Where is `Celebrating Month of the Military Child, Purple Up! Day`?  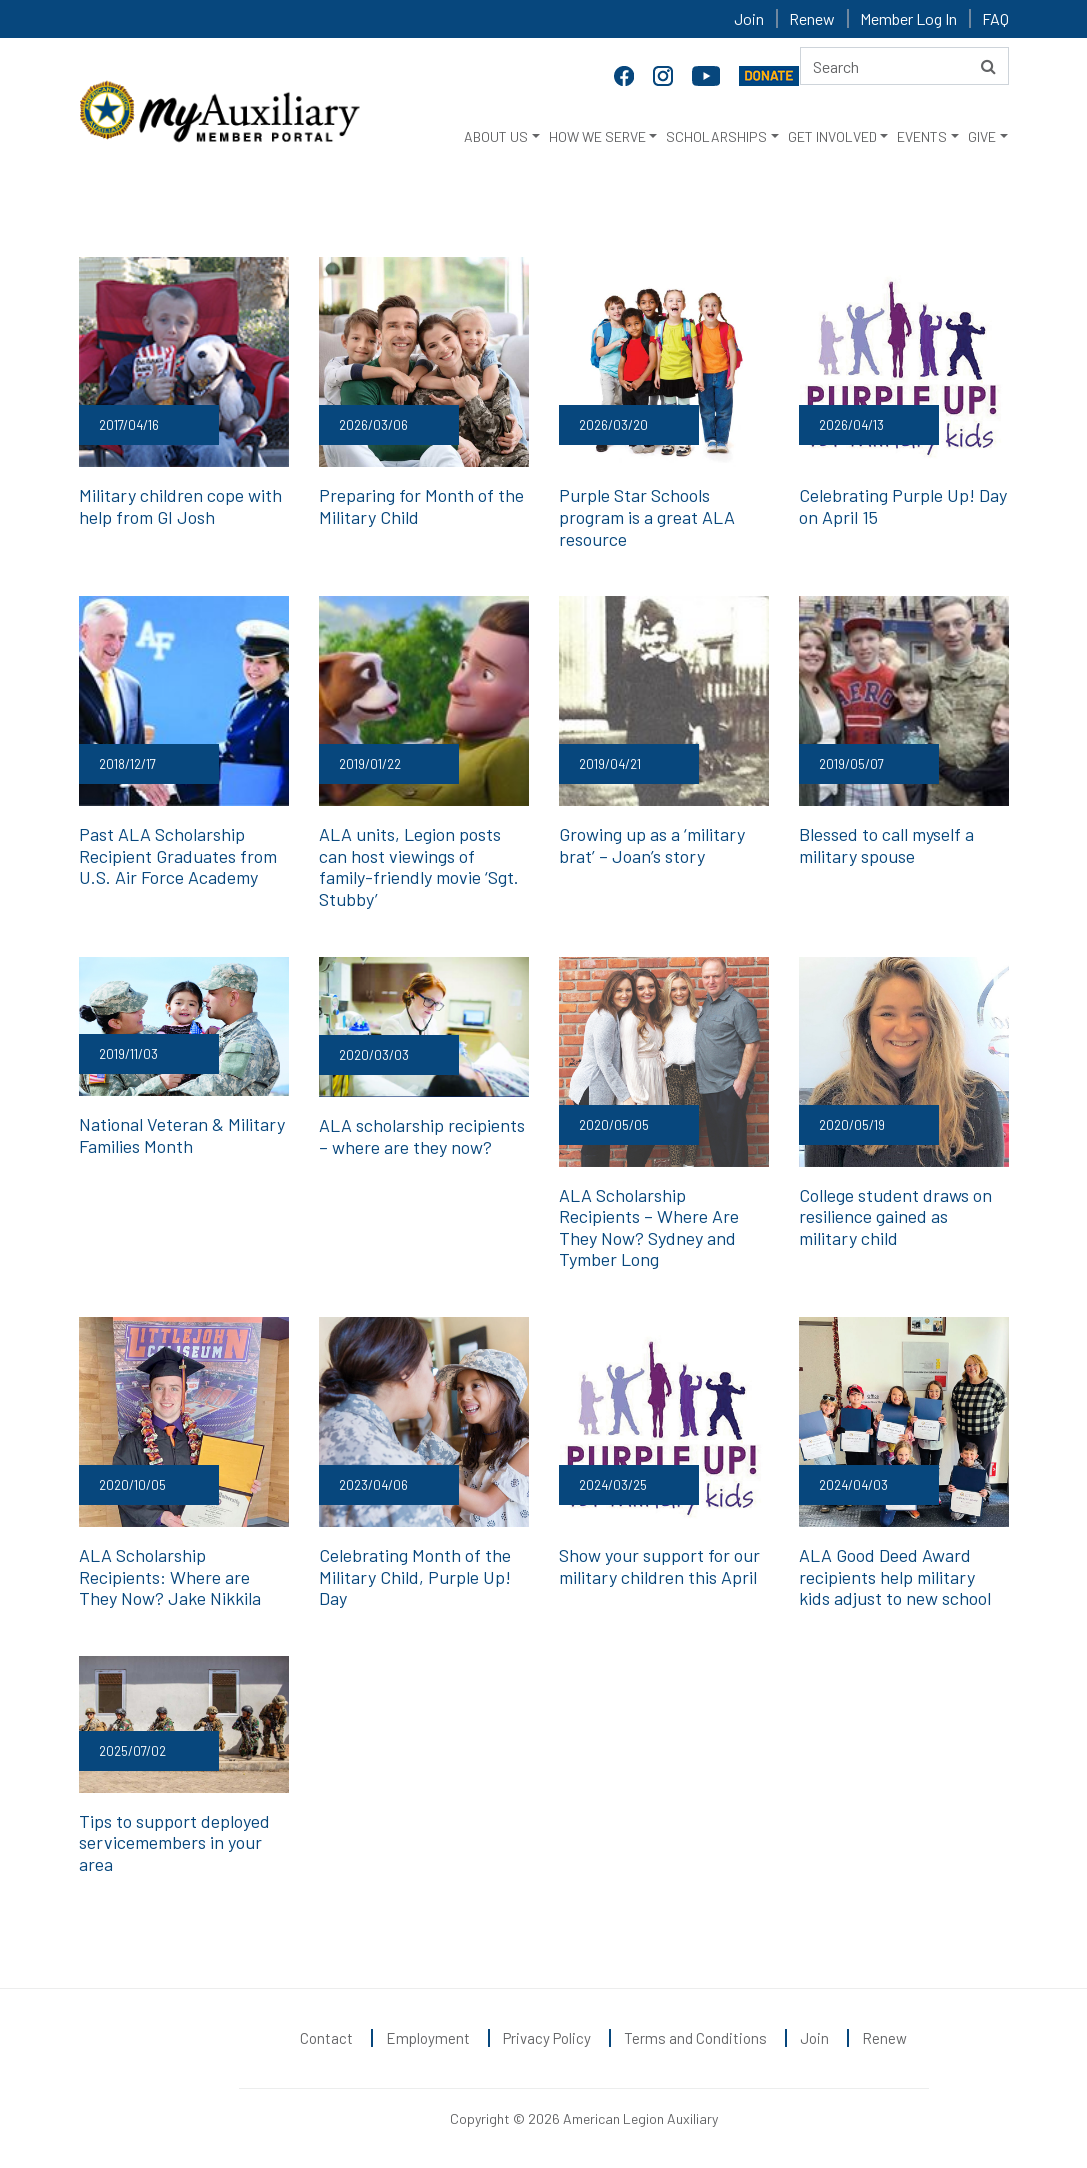 Celebrating Month of the Military Child, Purple Up! Day is located at coordinates (415, 1576).